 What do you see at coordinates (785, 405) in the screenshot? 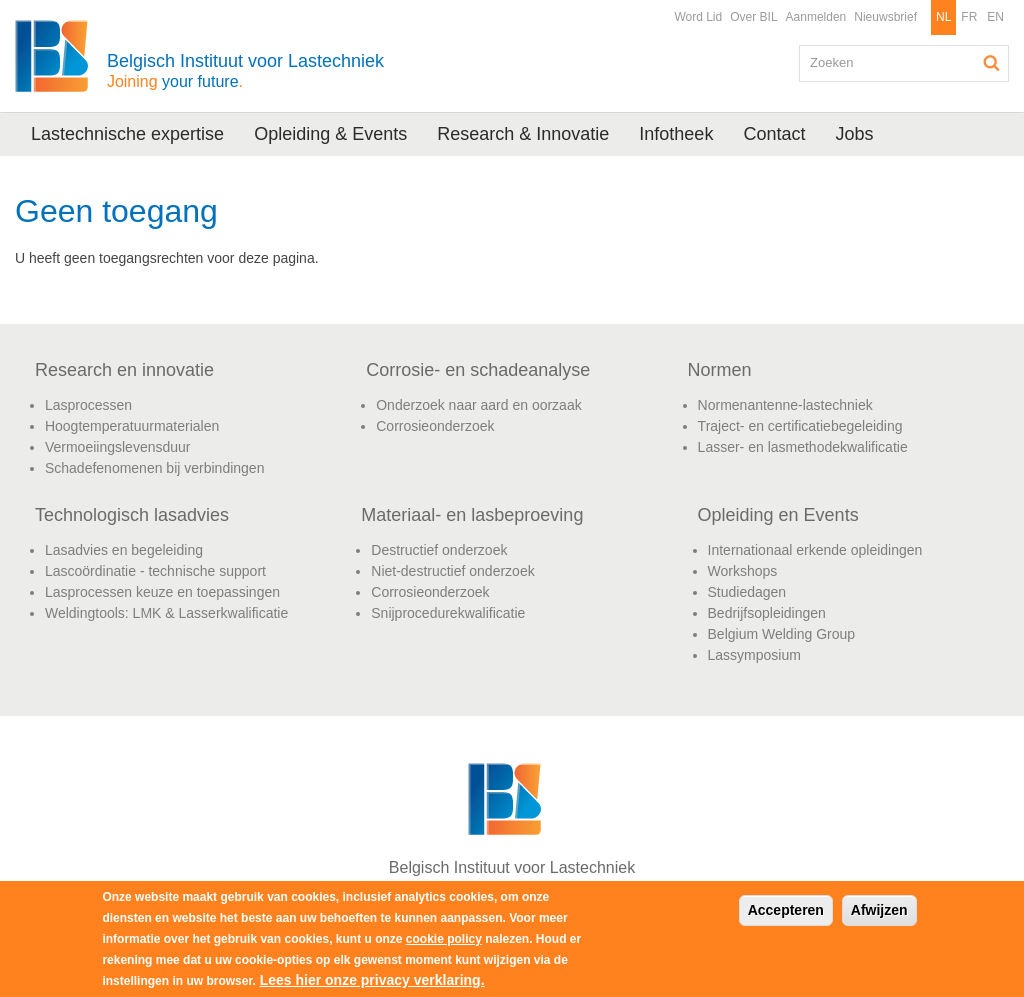
I see `Normenantenne-lastechniek` at bounding box center [785, 405].